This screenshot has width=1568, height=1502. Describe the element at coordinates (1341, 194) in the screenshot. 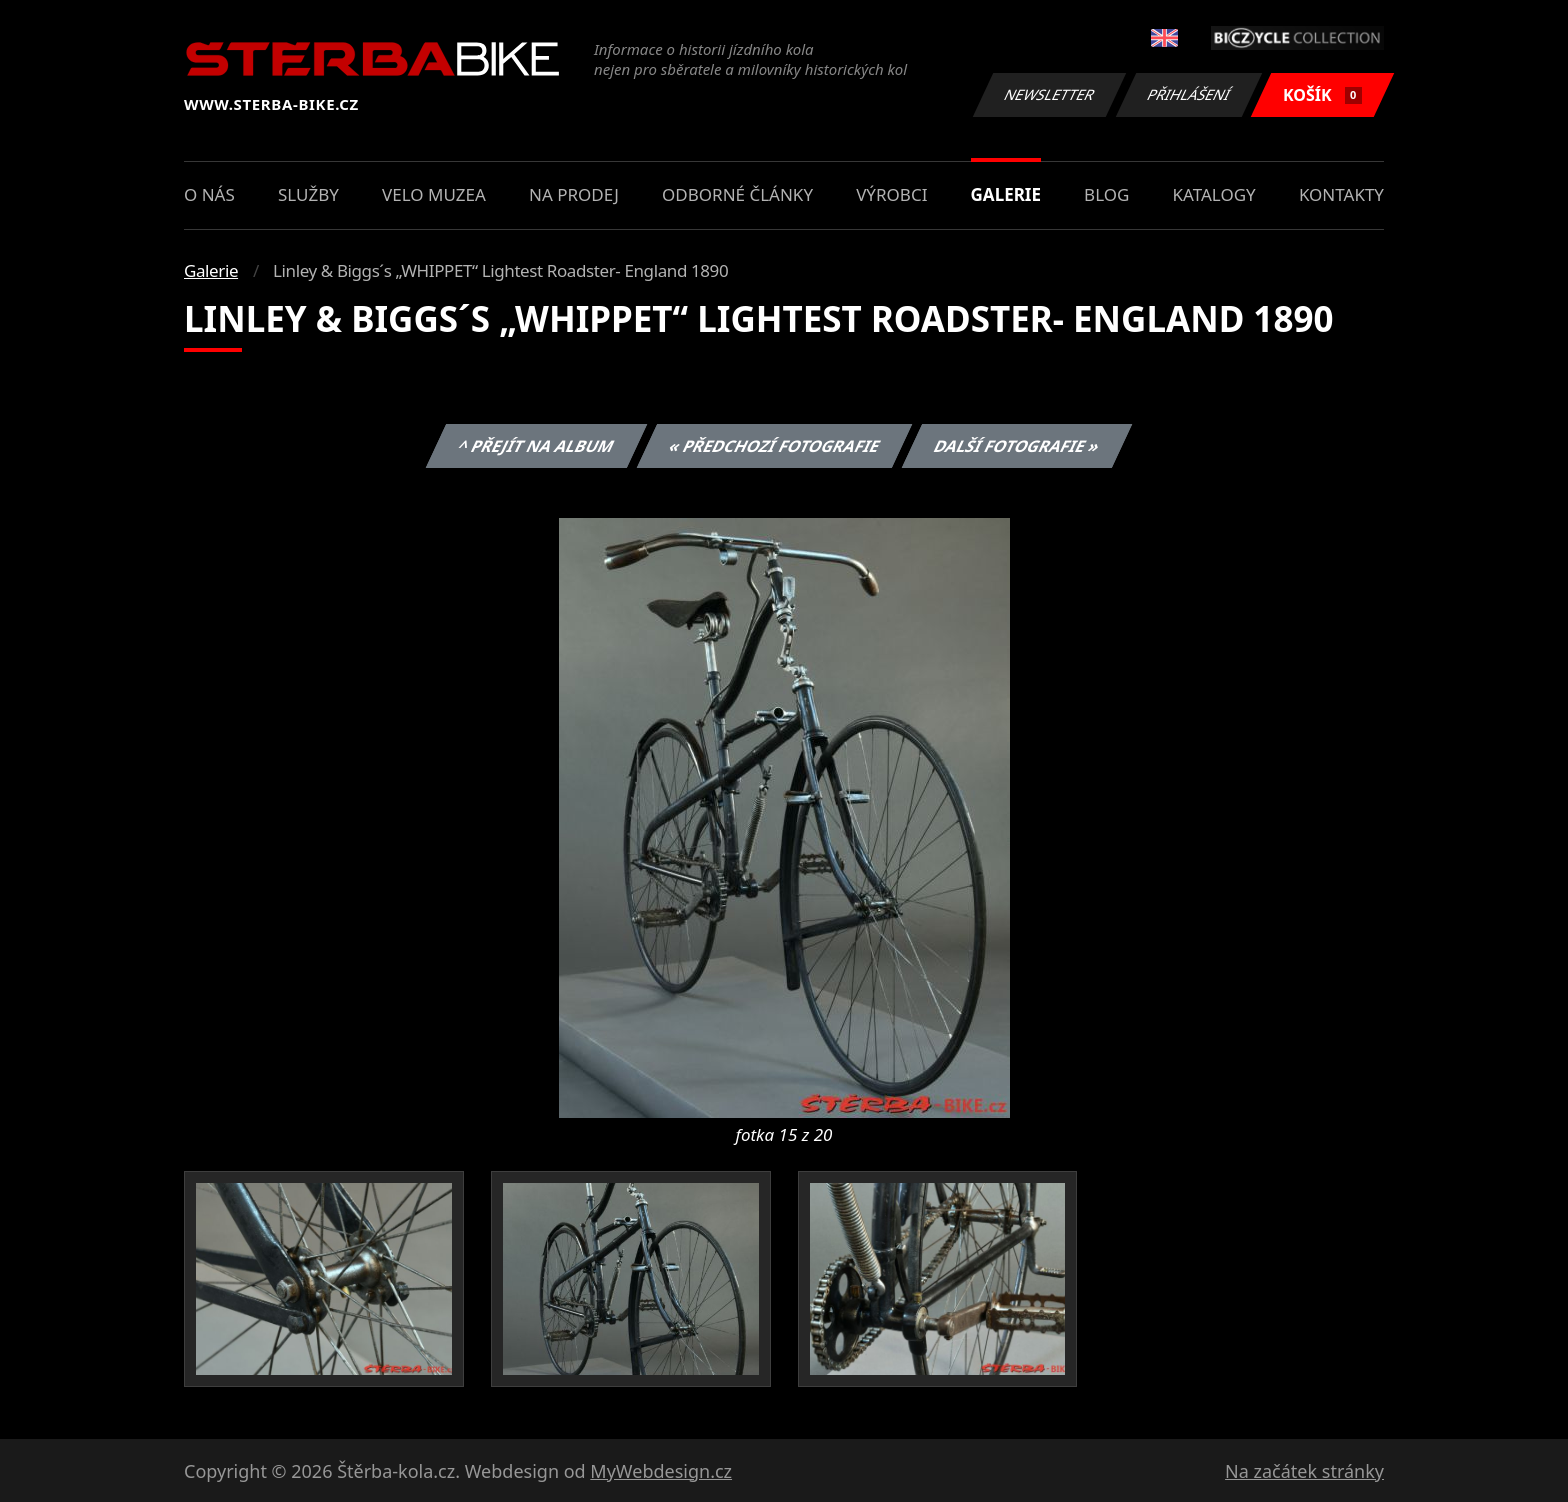

I see `Kontakty` at that location.